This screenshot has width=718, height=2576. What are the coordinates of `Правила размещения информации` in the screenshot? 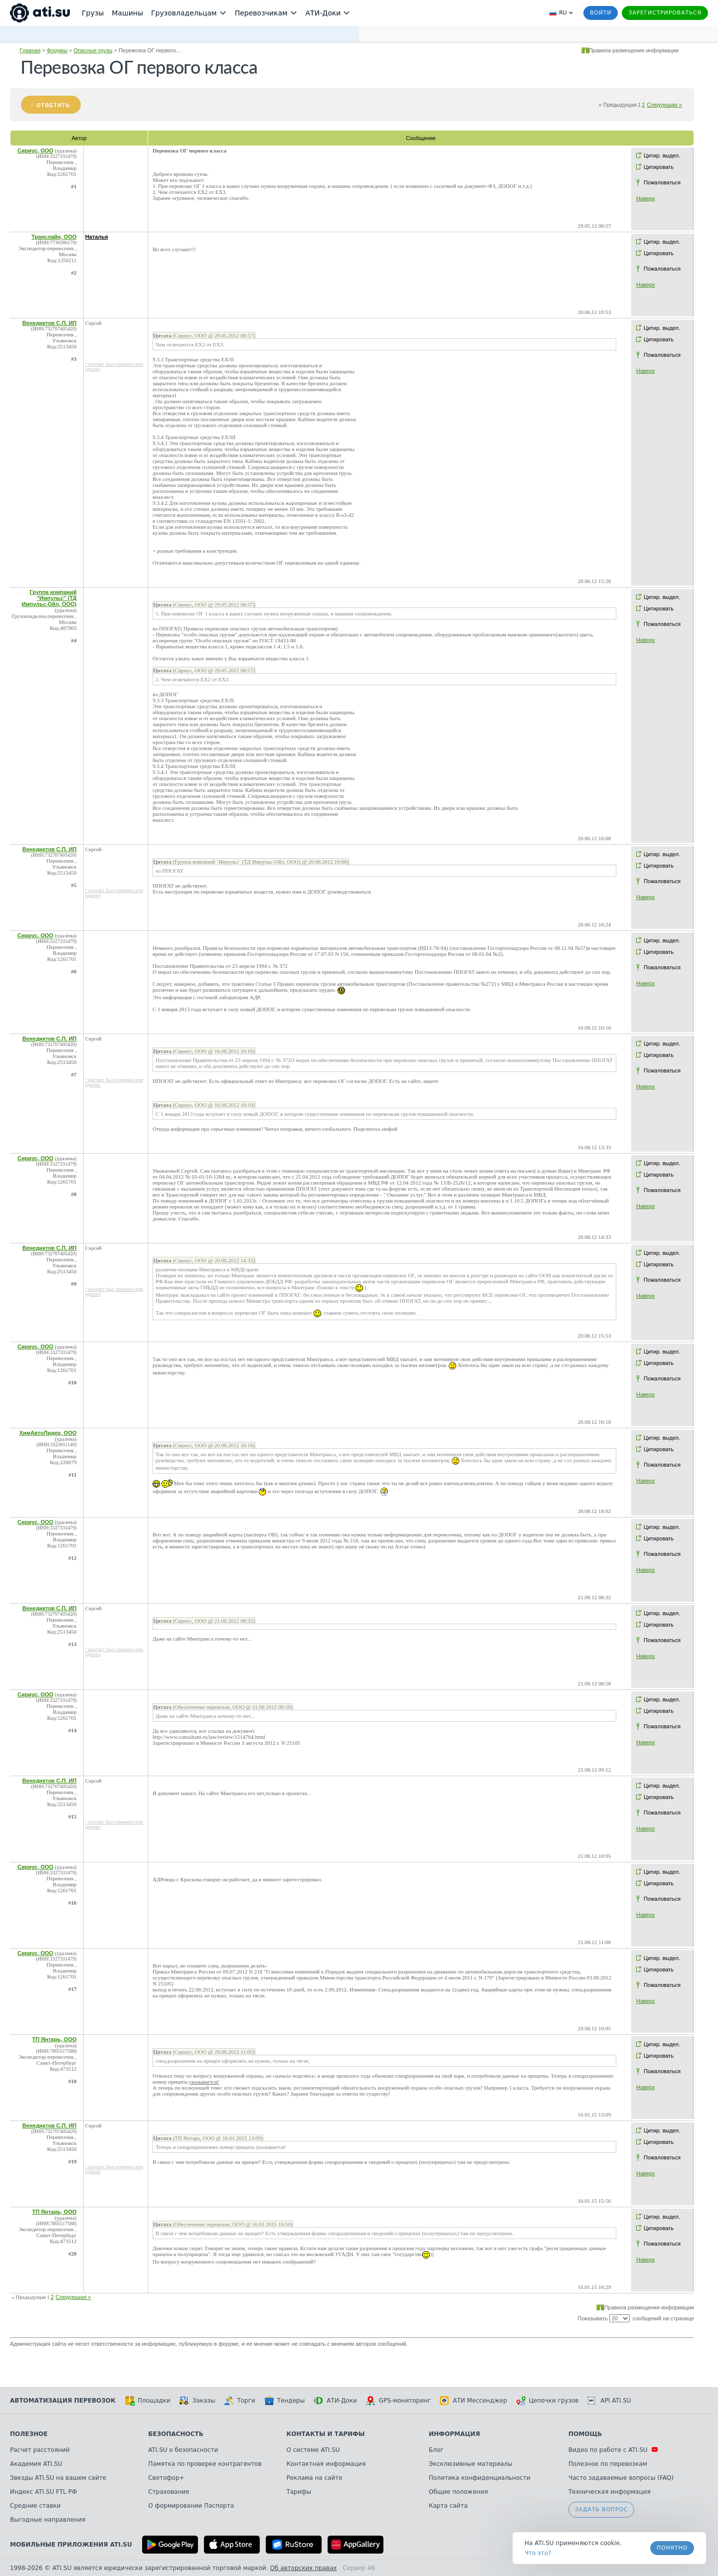 It's located at (634, 50).